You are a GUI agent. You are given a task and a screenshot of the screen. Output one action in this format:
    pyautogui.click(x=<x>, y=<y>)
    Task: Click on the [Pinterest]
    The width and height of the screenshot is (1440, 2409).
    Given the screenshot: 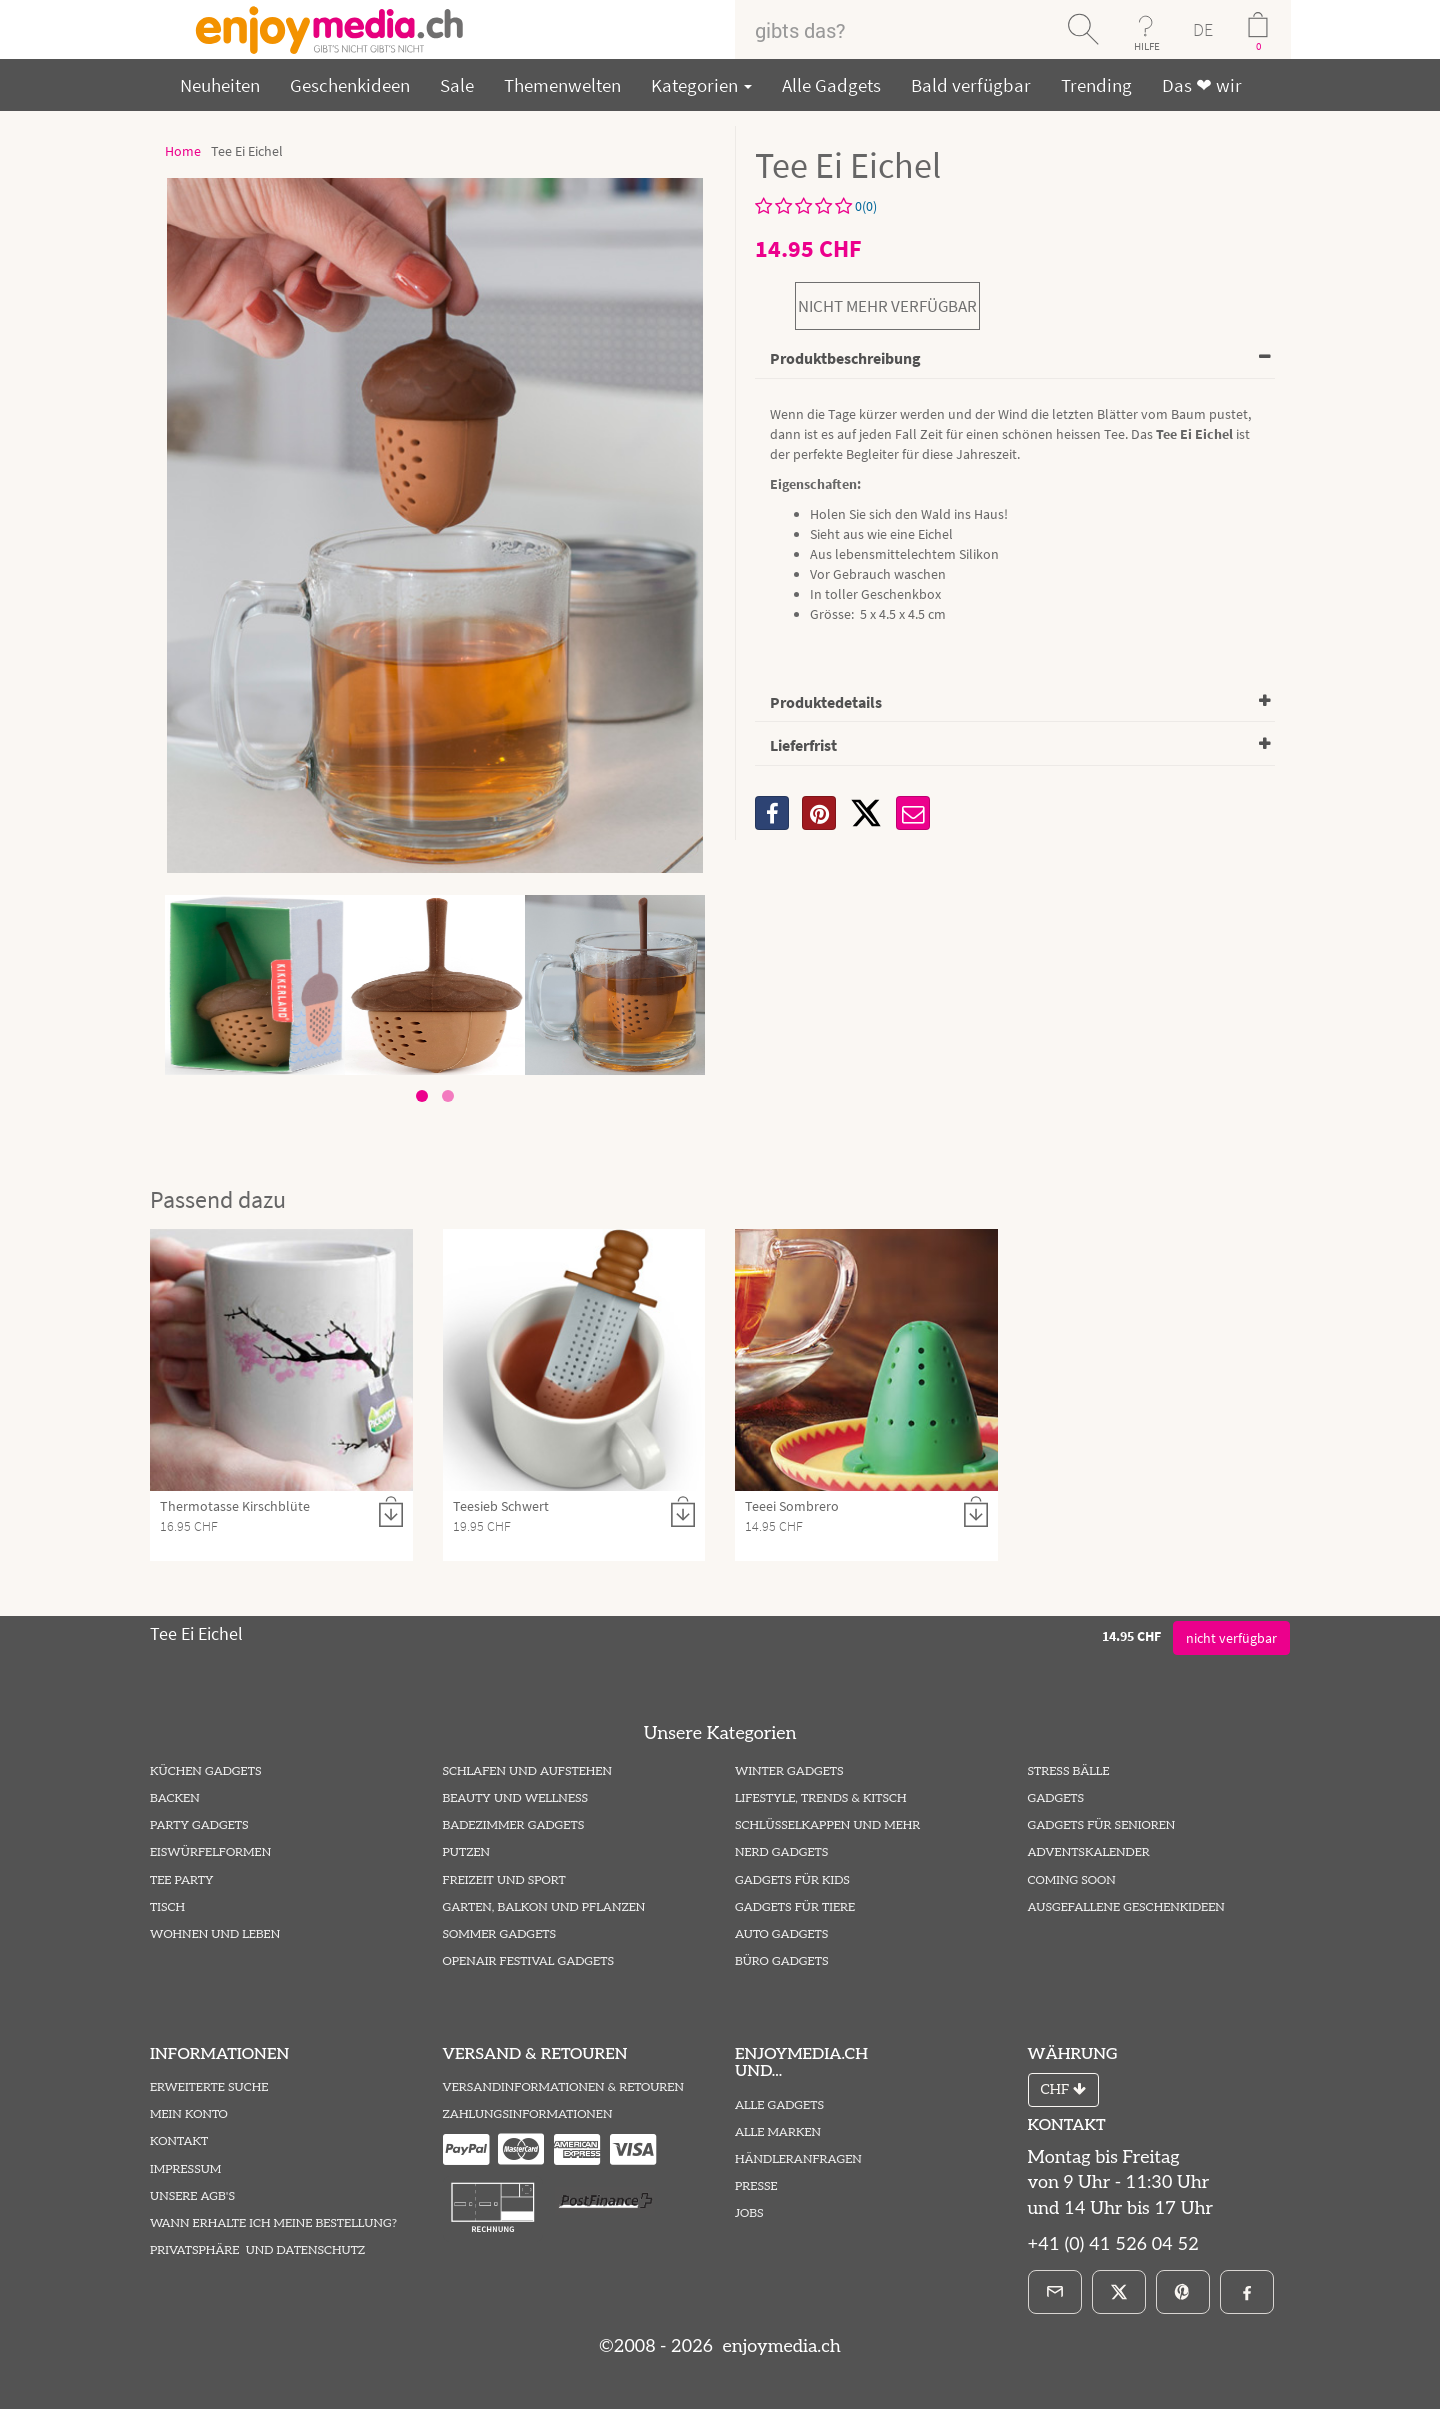 What is the action you would take?
    pyautogui.click(x=1183, y=2292)
    